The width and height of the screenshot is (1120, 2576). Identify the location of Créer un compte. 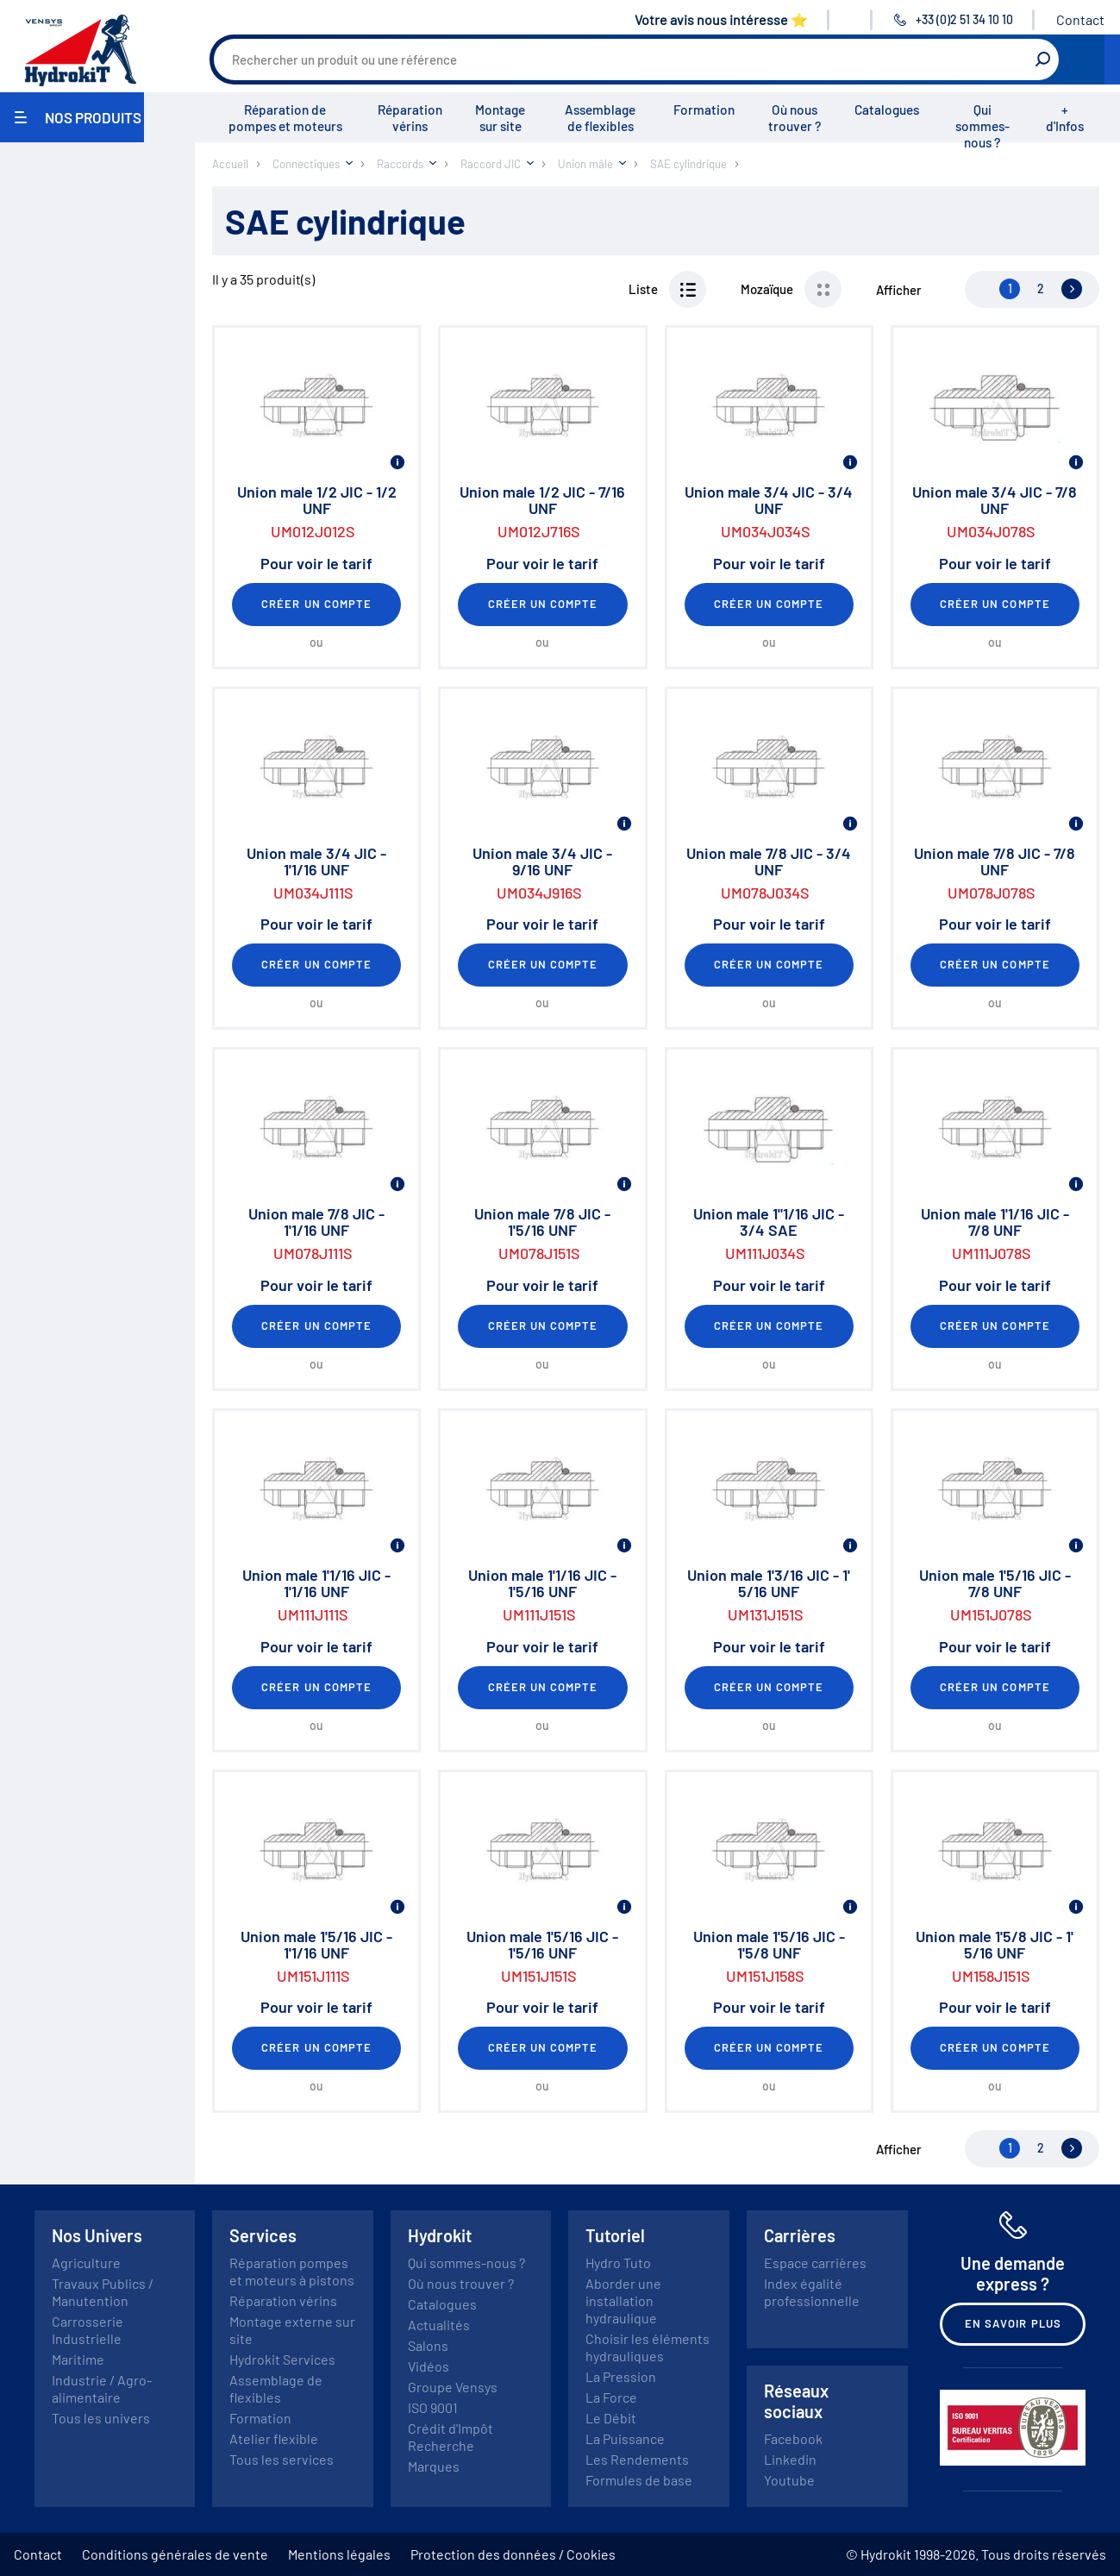
(316, 604).